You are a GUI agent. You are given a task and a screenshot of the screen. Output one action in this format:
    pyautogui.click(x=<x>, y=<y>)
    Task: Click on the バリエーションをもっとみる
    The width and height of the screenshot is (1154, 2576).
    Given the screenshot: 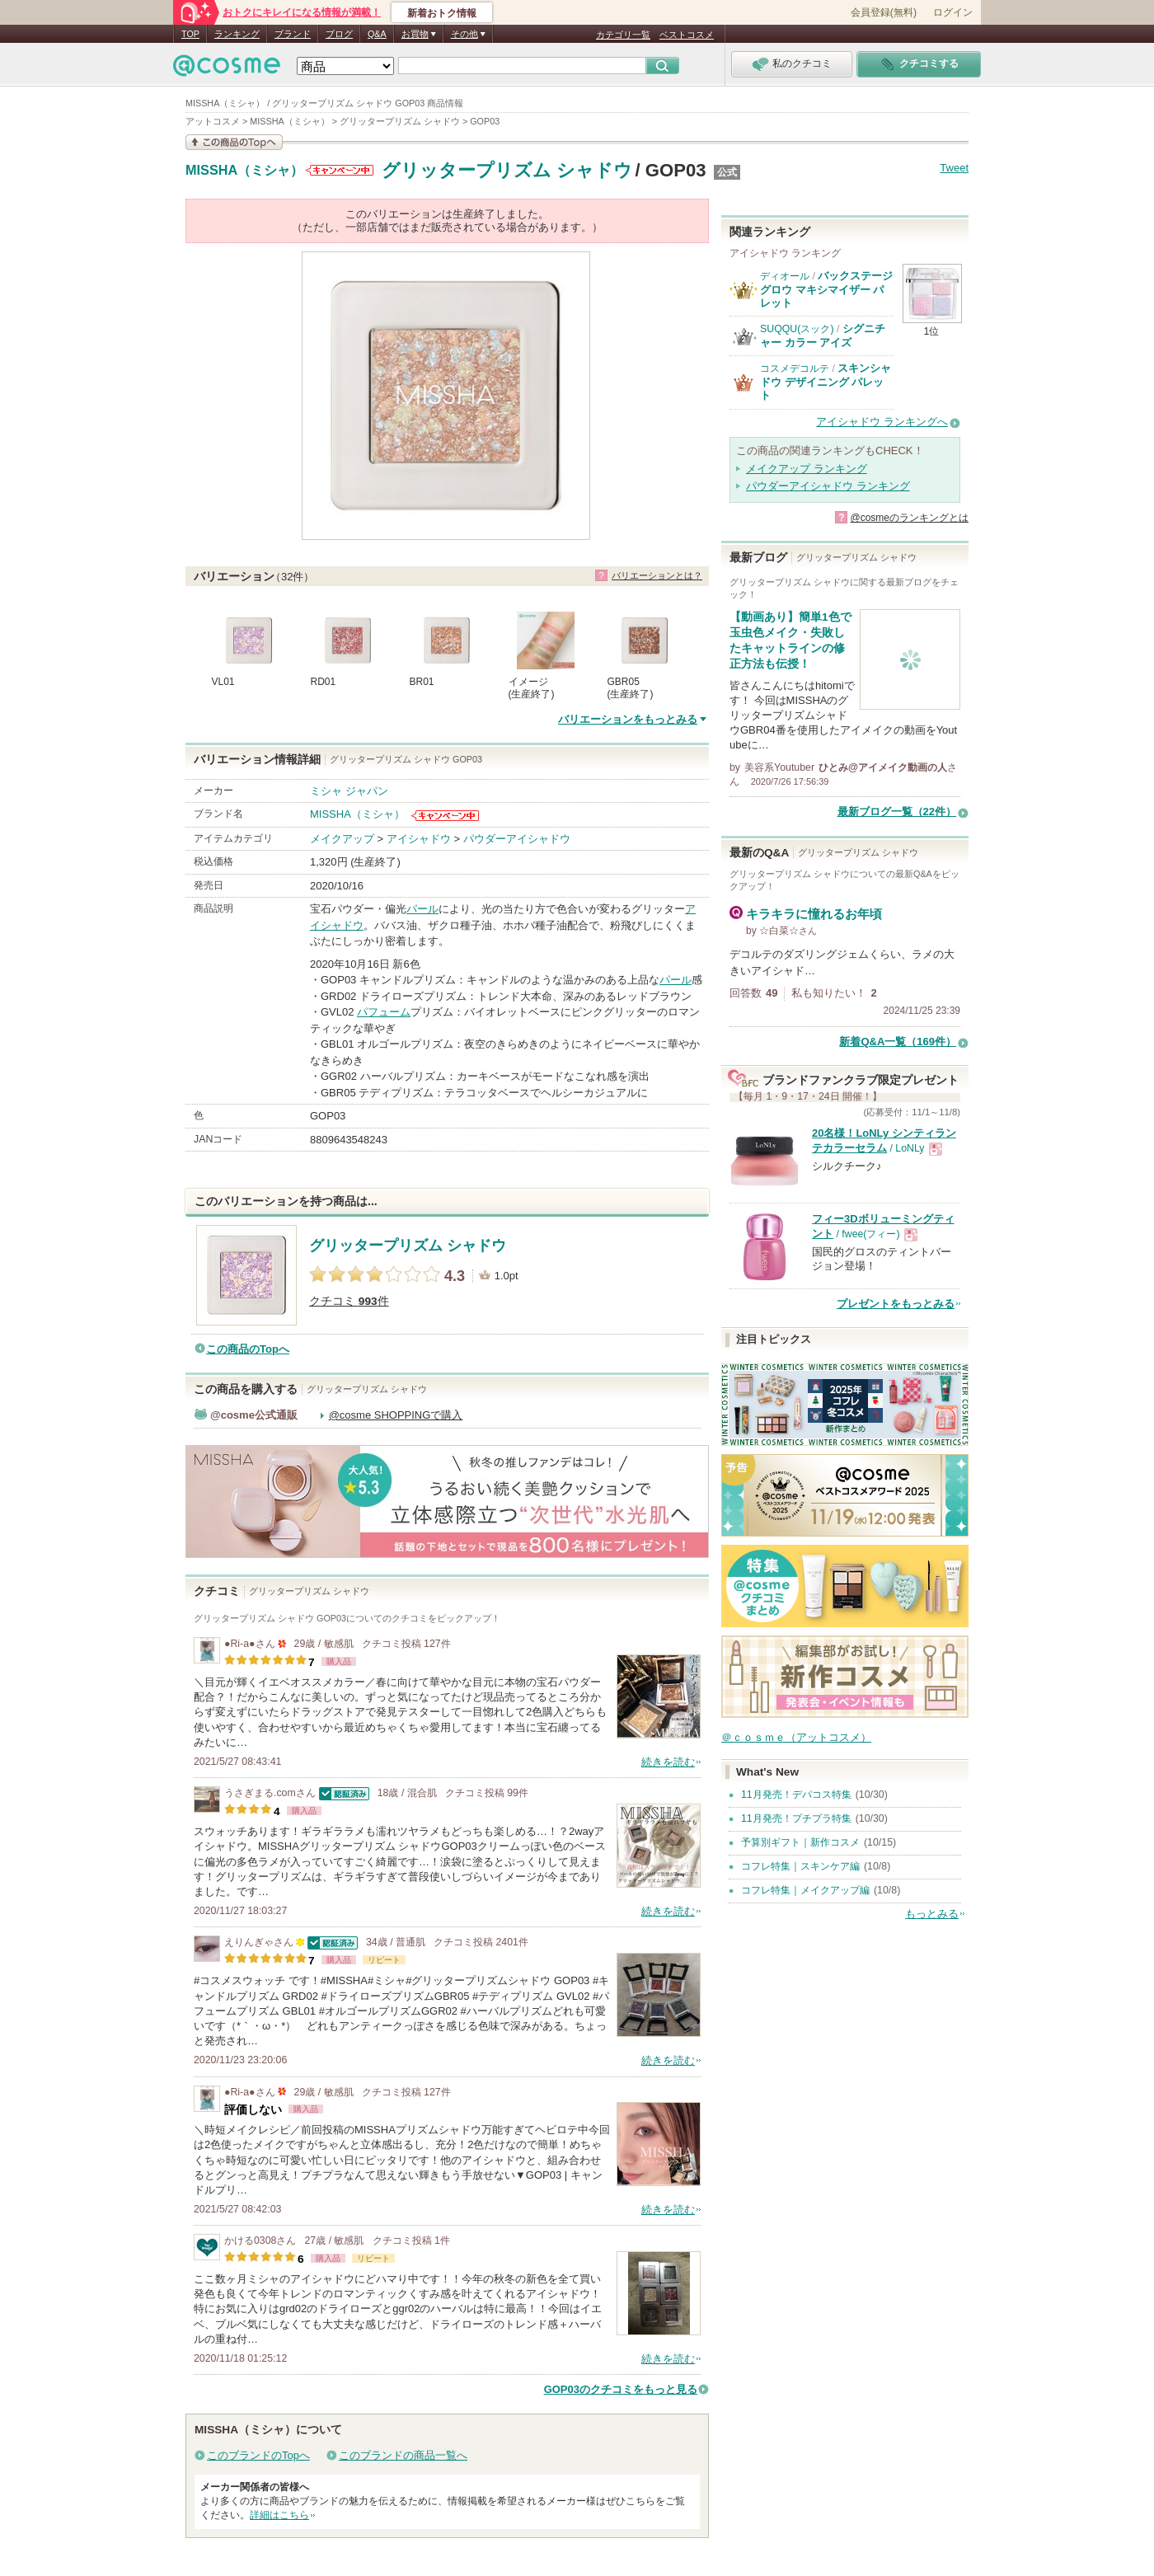 What is the action you would take?
    pyautogui.click(x=627, y=719)
    